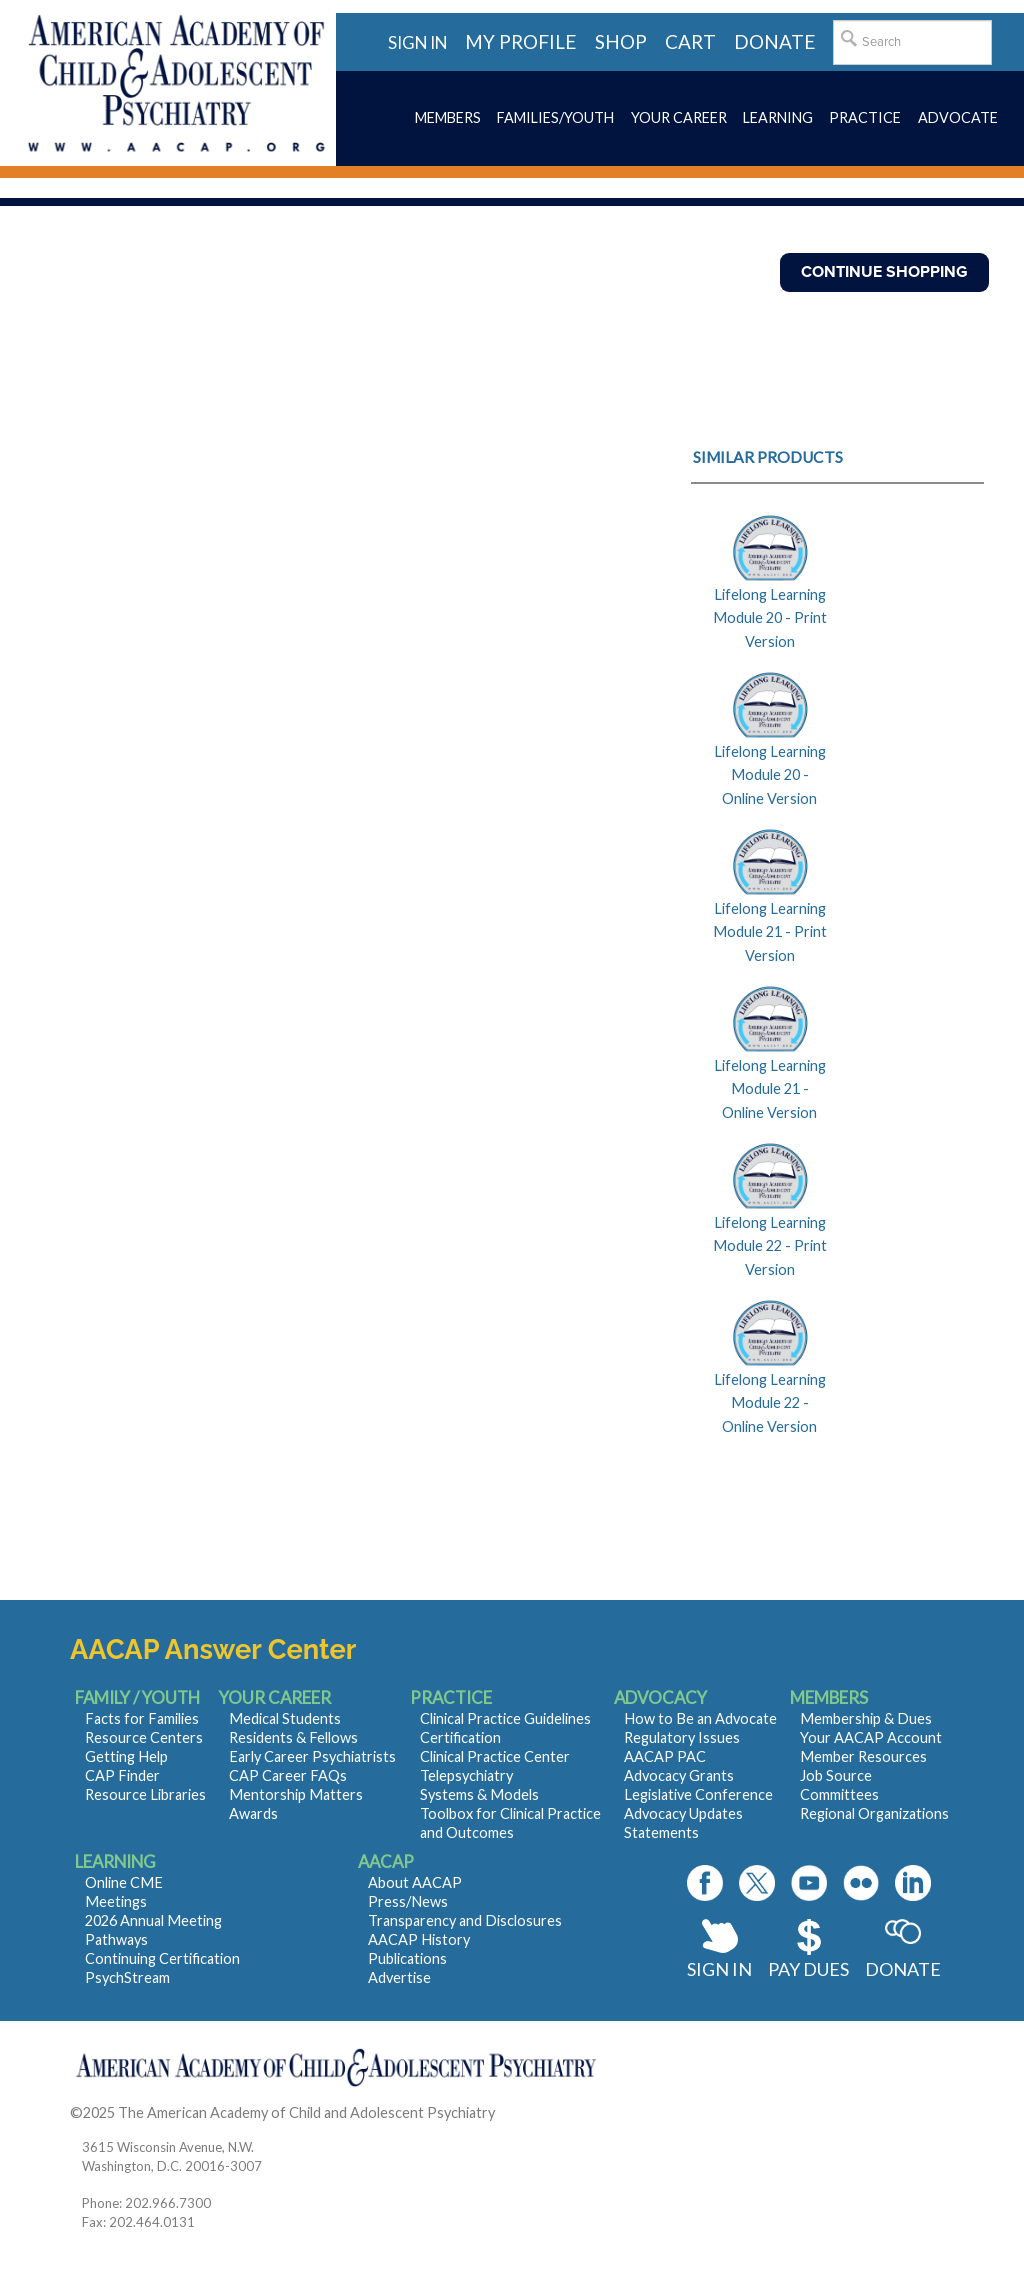  I want to click on Lifelong Learning Module 21 - Print Version, so click(770, 932).